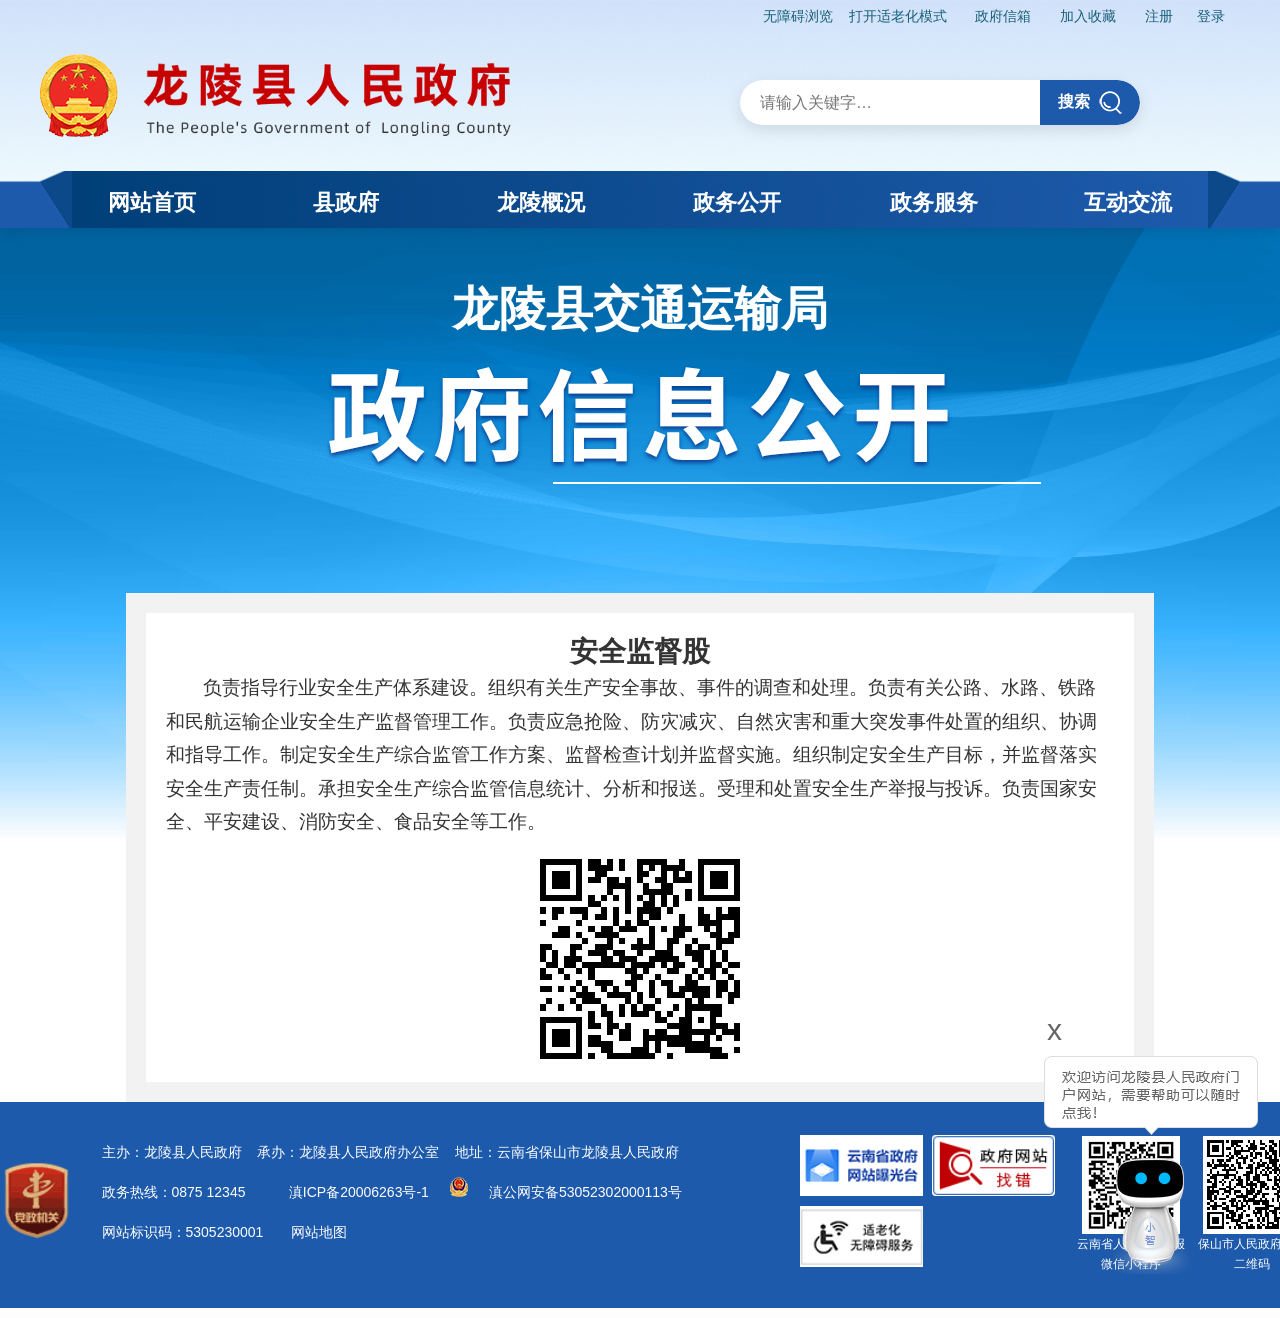 This screenshot has height=1318, width=1280. What do you see at coordinates (1090, 102) in the screenshot?
I see `搜索` at bounding box center [1090, 102].